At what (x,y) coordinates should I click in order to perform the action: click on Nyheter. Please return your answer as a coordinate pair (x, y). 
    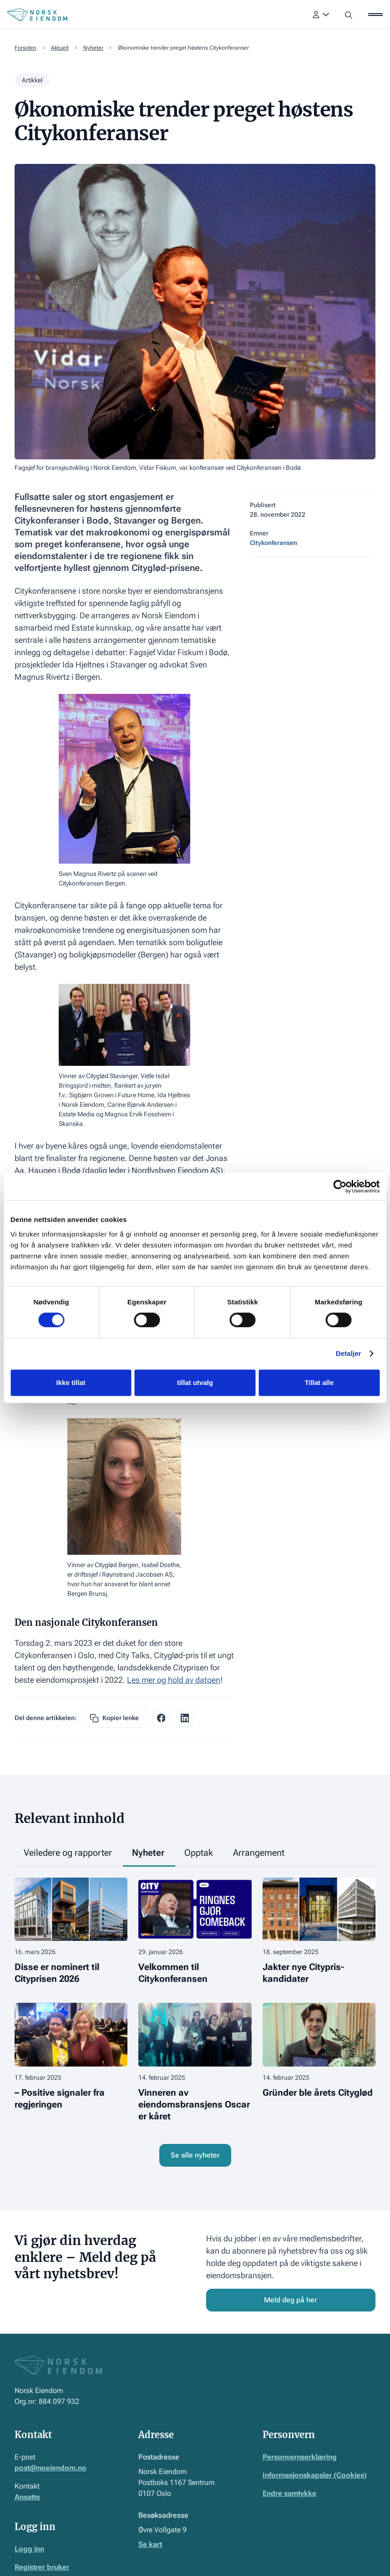
    Looking at the image, I should click on (93, 48).